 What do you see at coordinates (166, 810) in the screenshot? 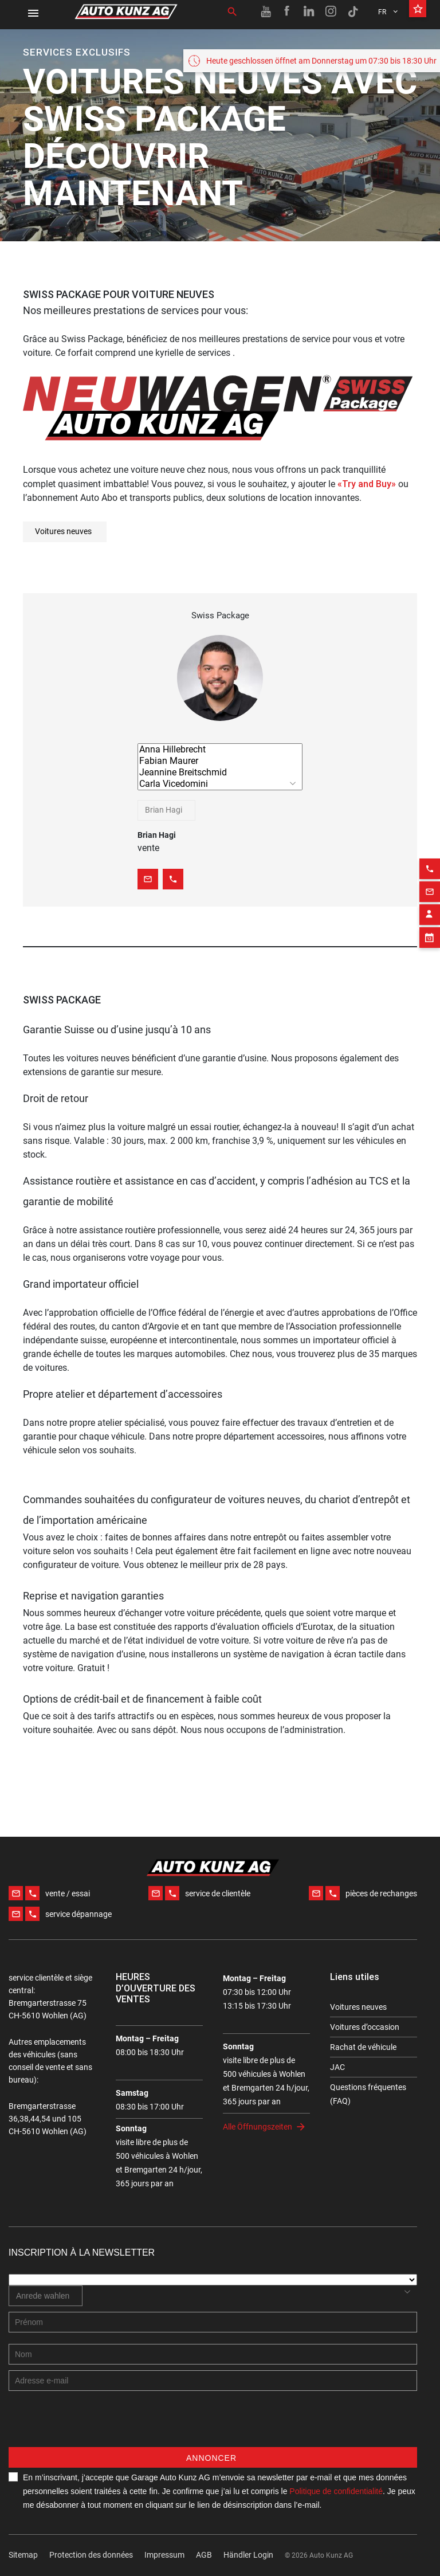
I see `[combobox]` at bounding box center [166, 810].